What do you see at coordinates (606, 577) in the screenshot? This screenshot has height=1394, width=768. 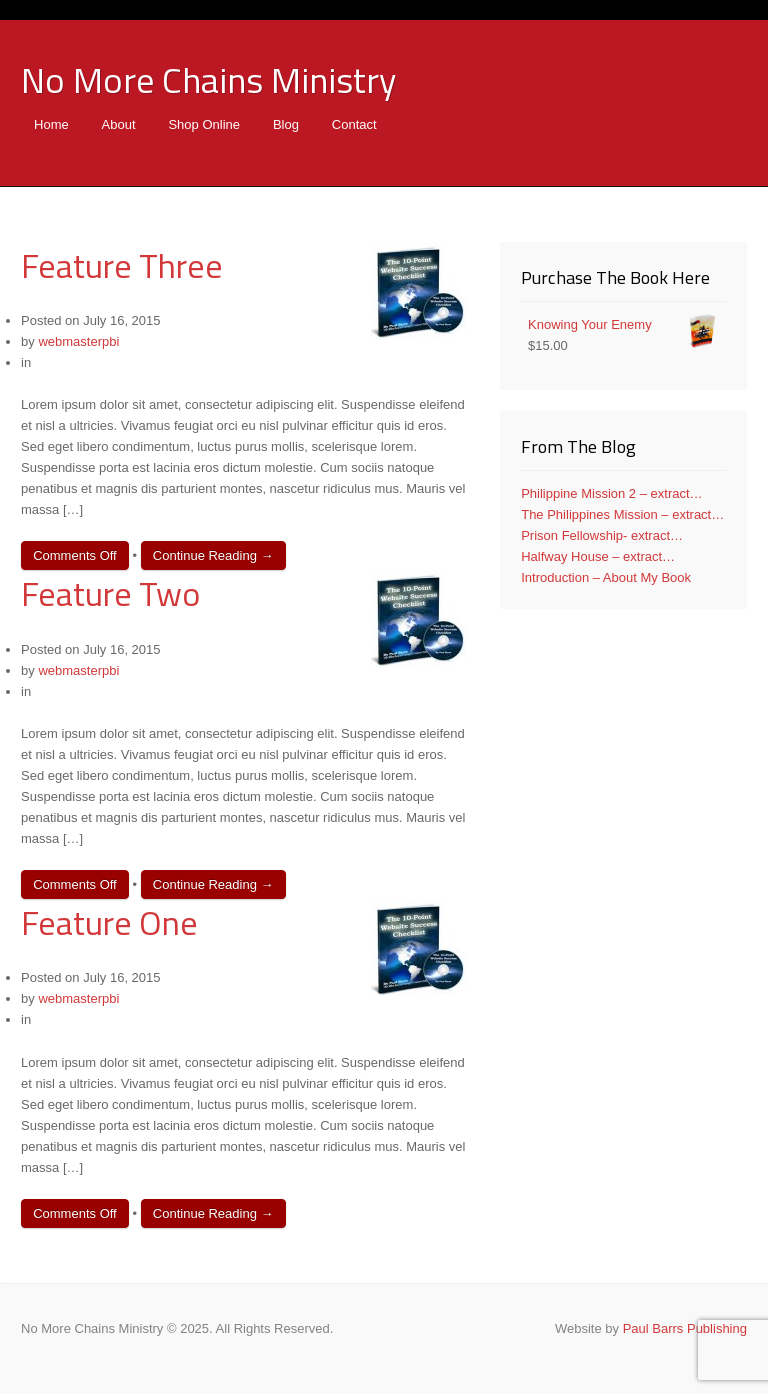 I see `Introduction – About My Book` at bounding box center [606, 577].